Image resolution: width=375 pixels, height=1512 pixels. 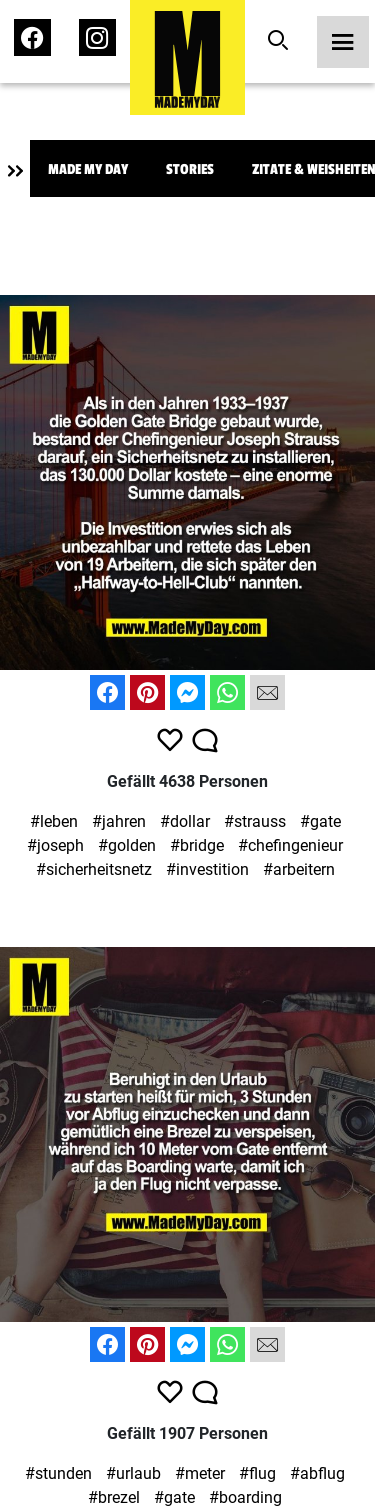 What do you see at coordinates (127, 845) in the screenshot?
I see `#golden` at bounding box center [127, 845].